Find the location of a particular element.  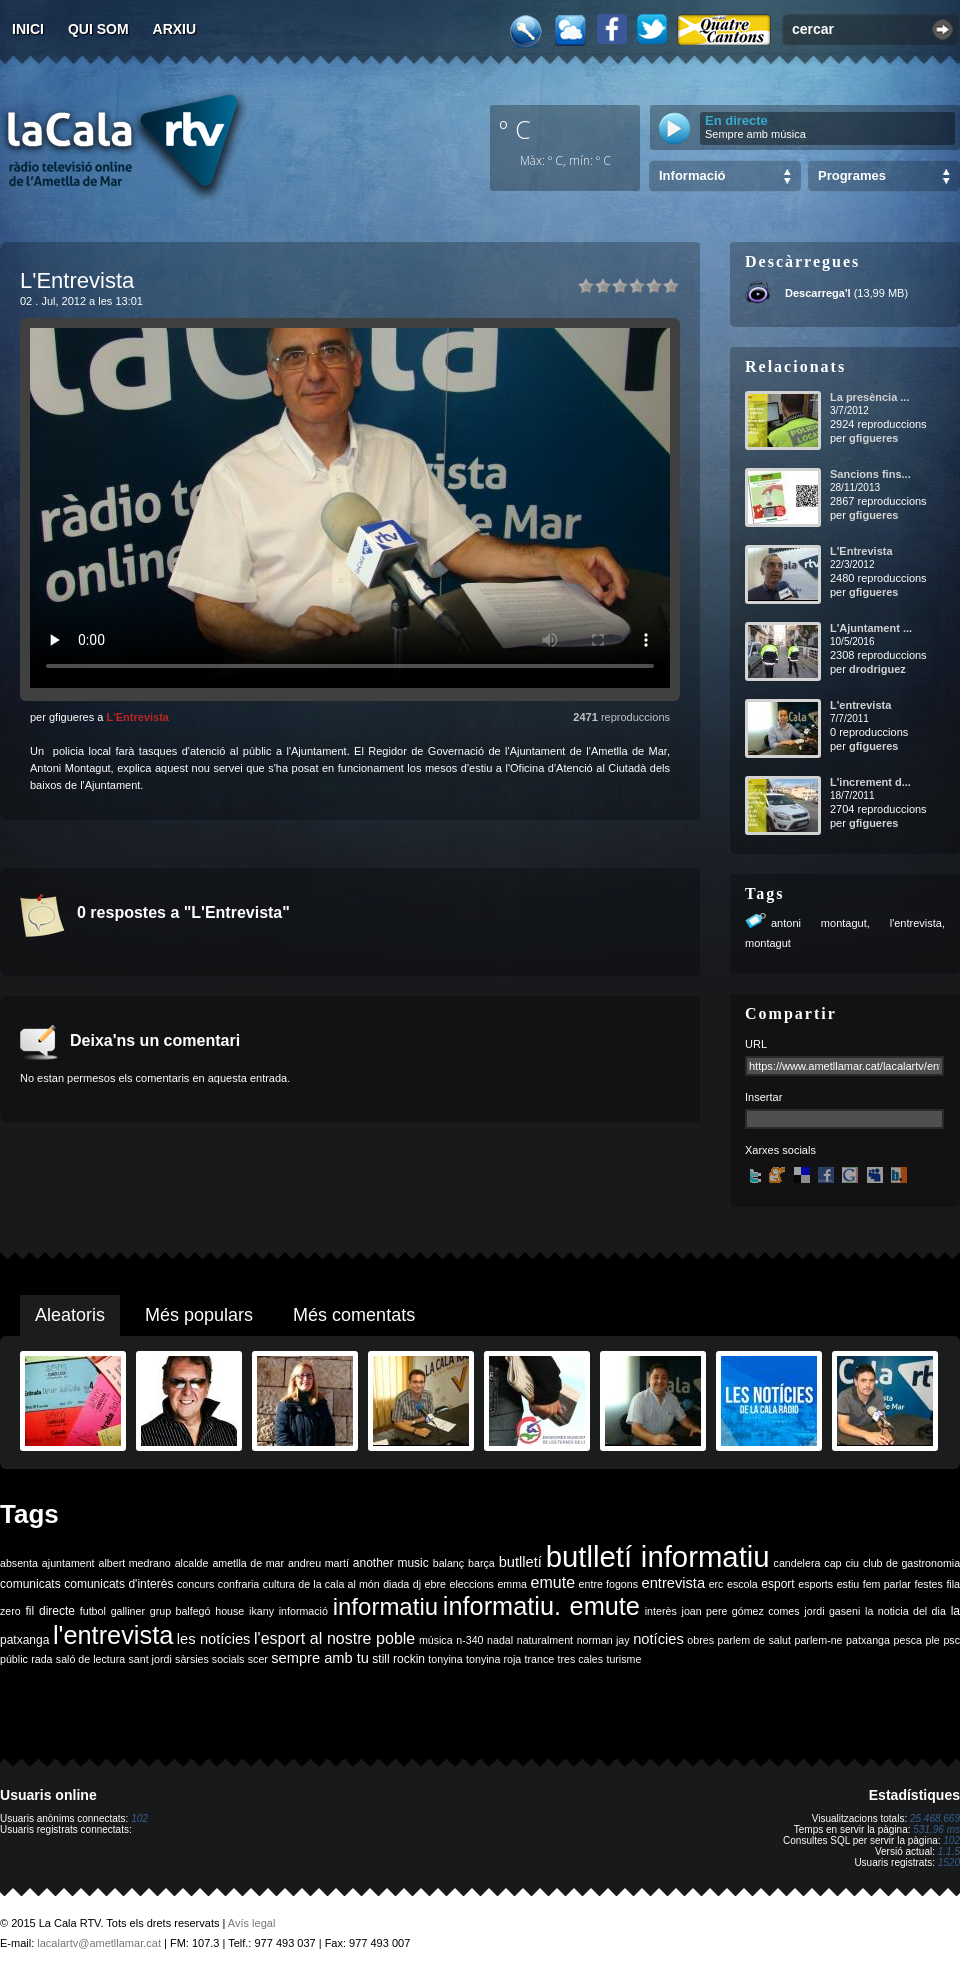

ciu is located at coordinates (852, 1563).